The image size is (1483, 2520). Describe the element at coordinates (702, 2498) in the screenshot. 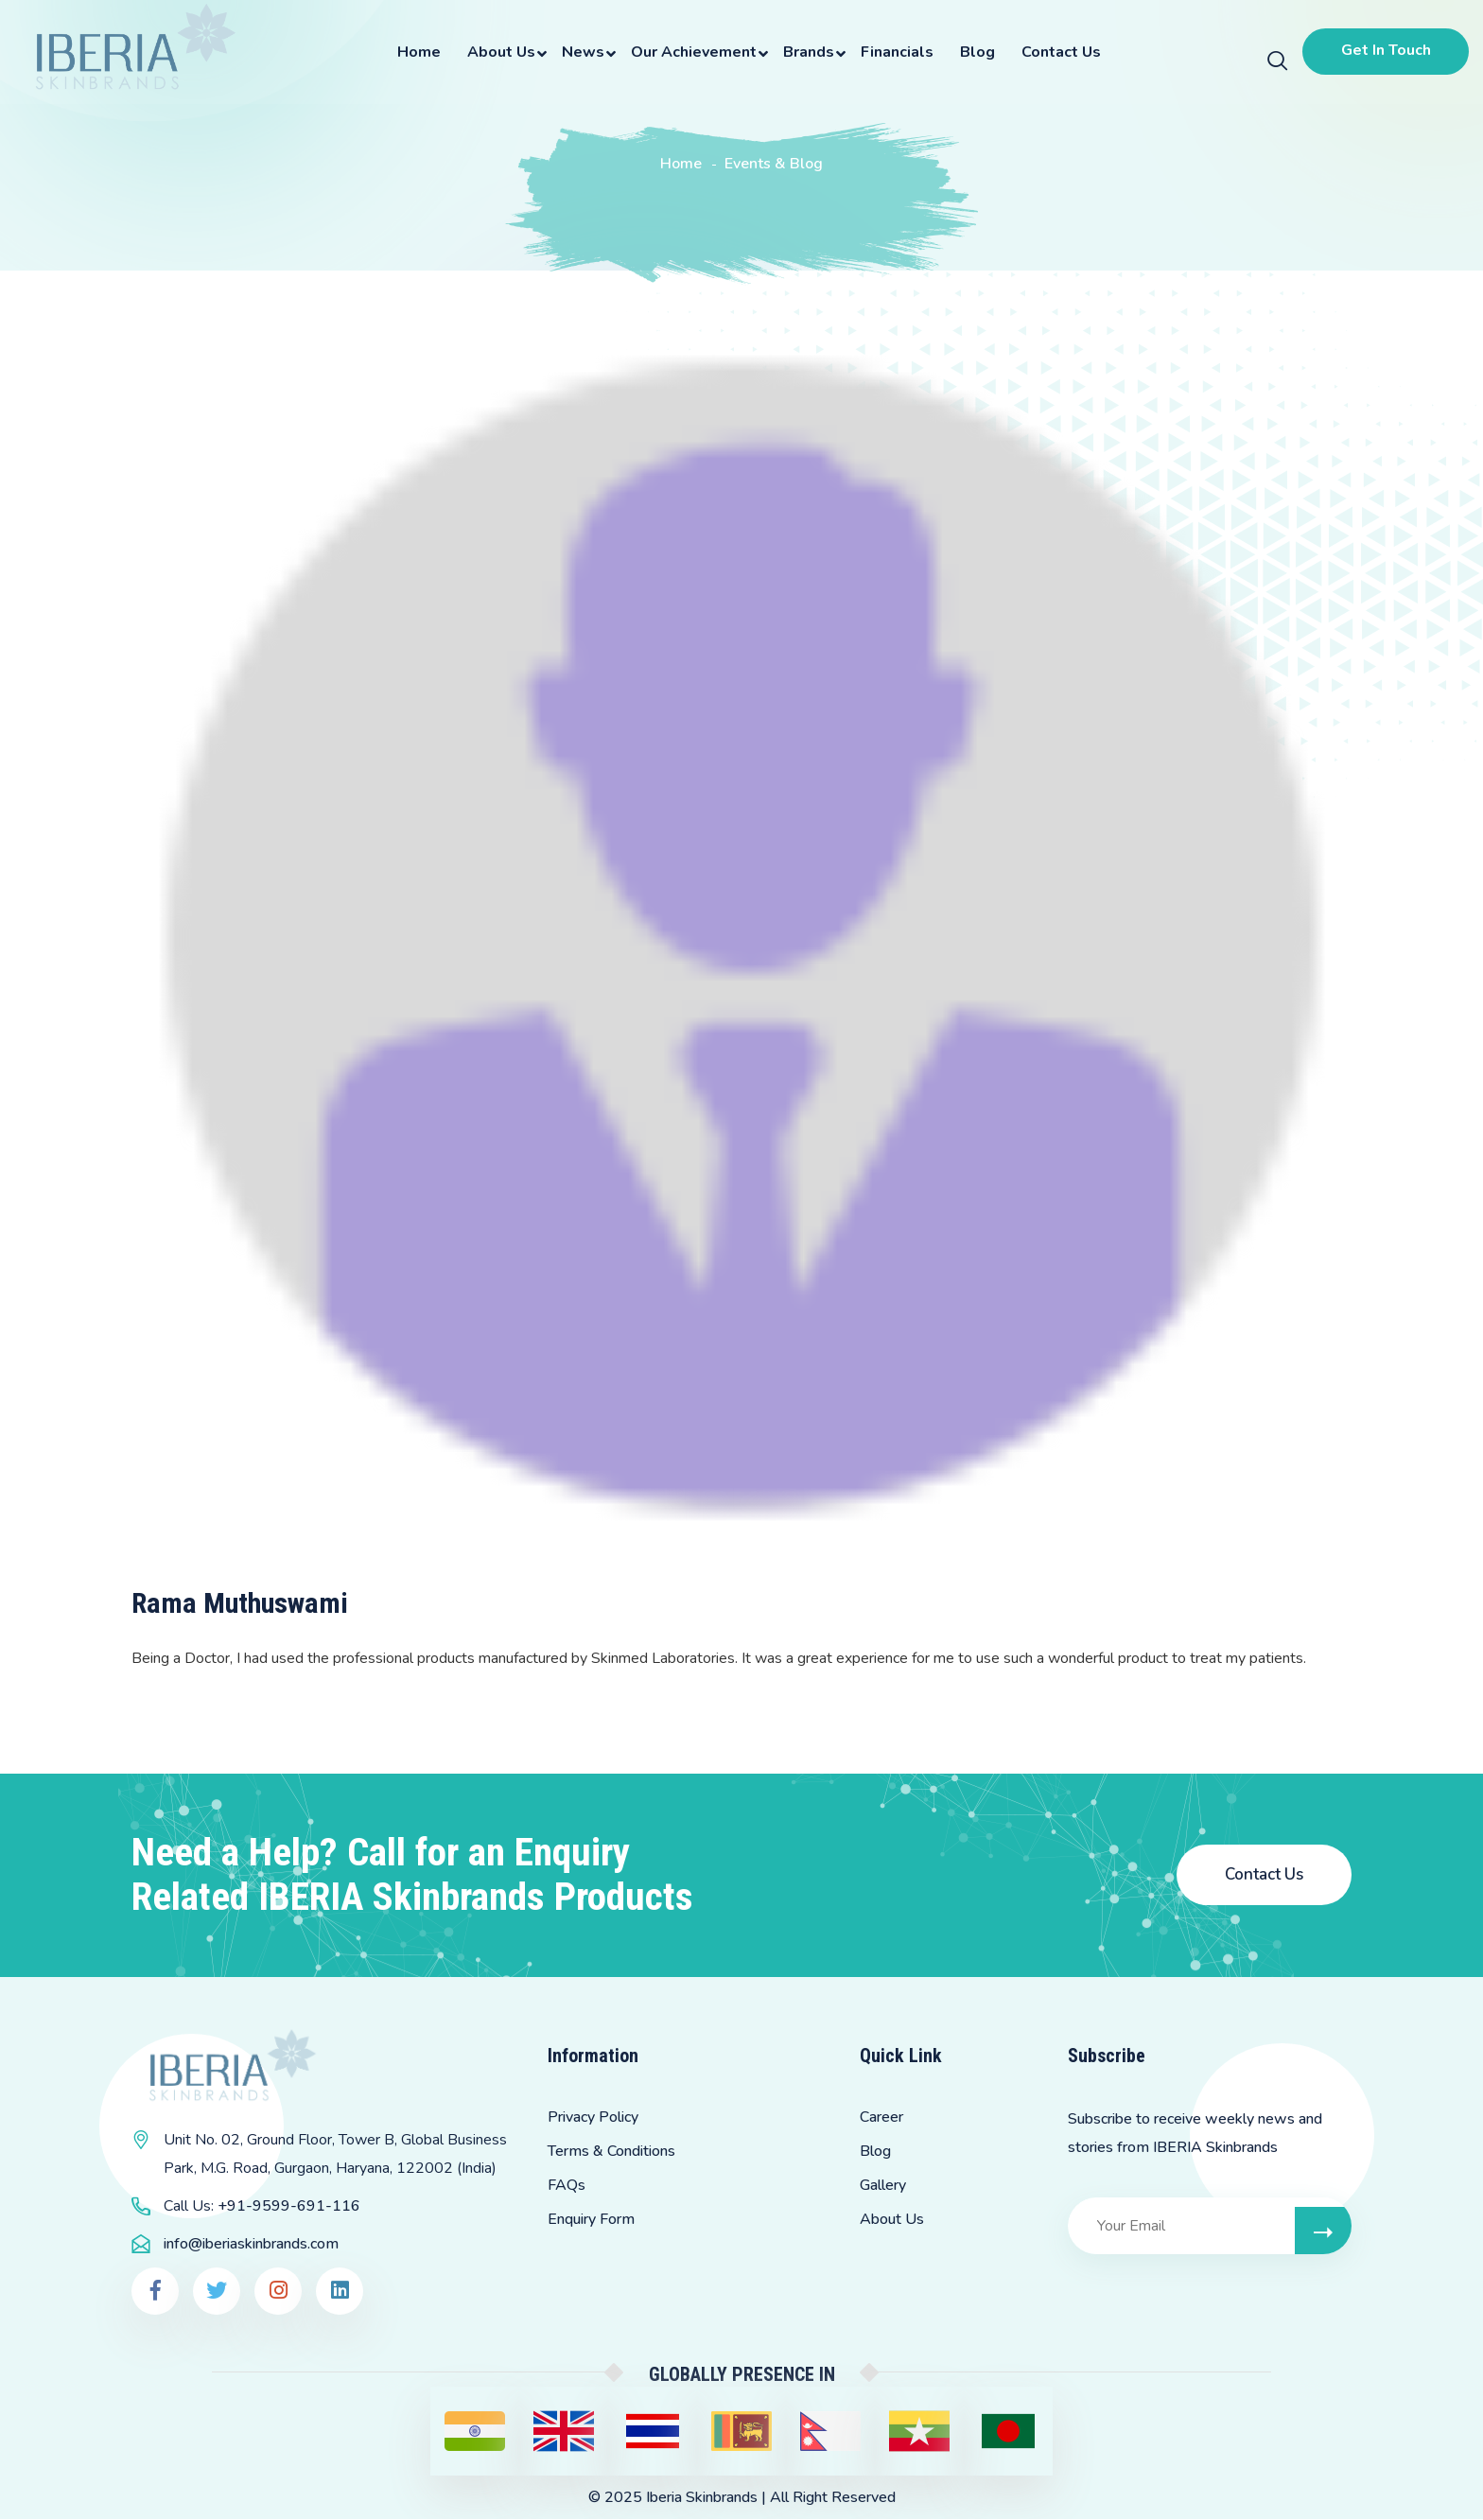

I see `Iberia Skinbrands` at that location.